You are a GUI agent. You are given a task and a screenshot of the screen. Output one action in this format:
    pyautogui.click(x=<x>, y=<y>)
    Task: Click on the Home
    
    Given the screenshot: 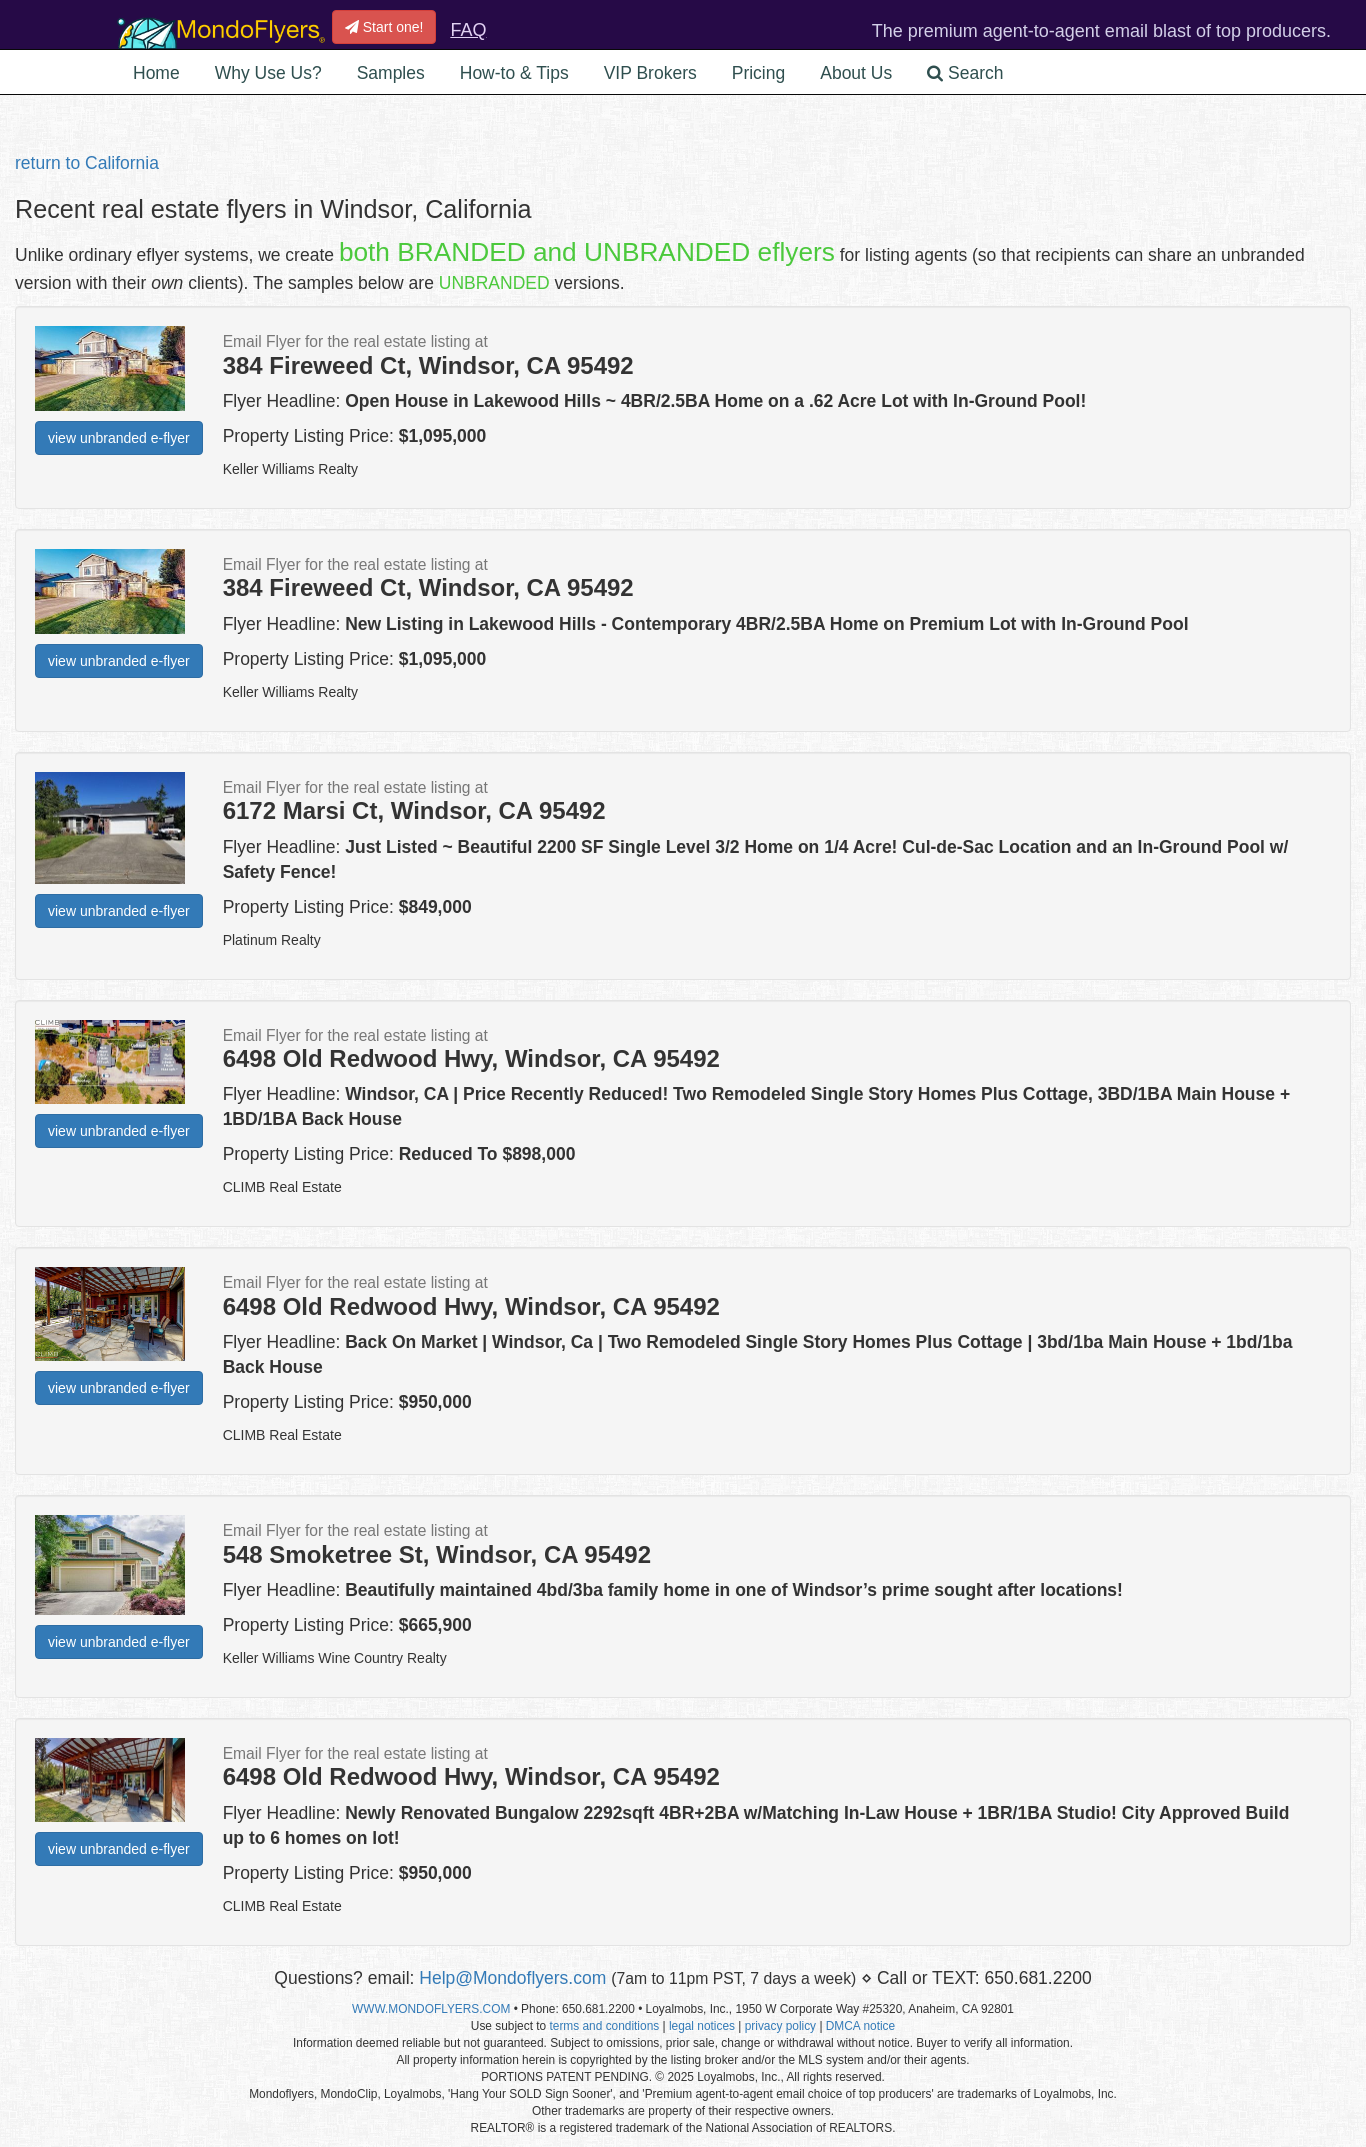 What is the action you would take?
    pyautogui.click(x=156, y=73)
    